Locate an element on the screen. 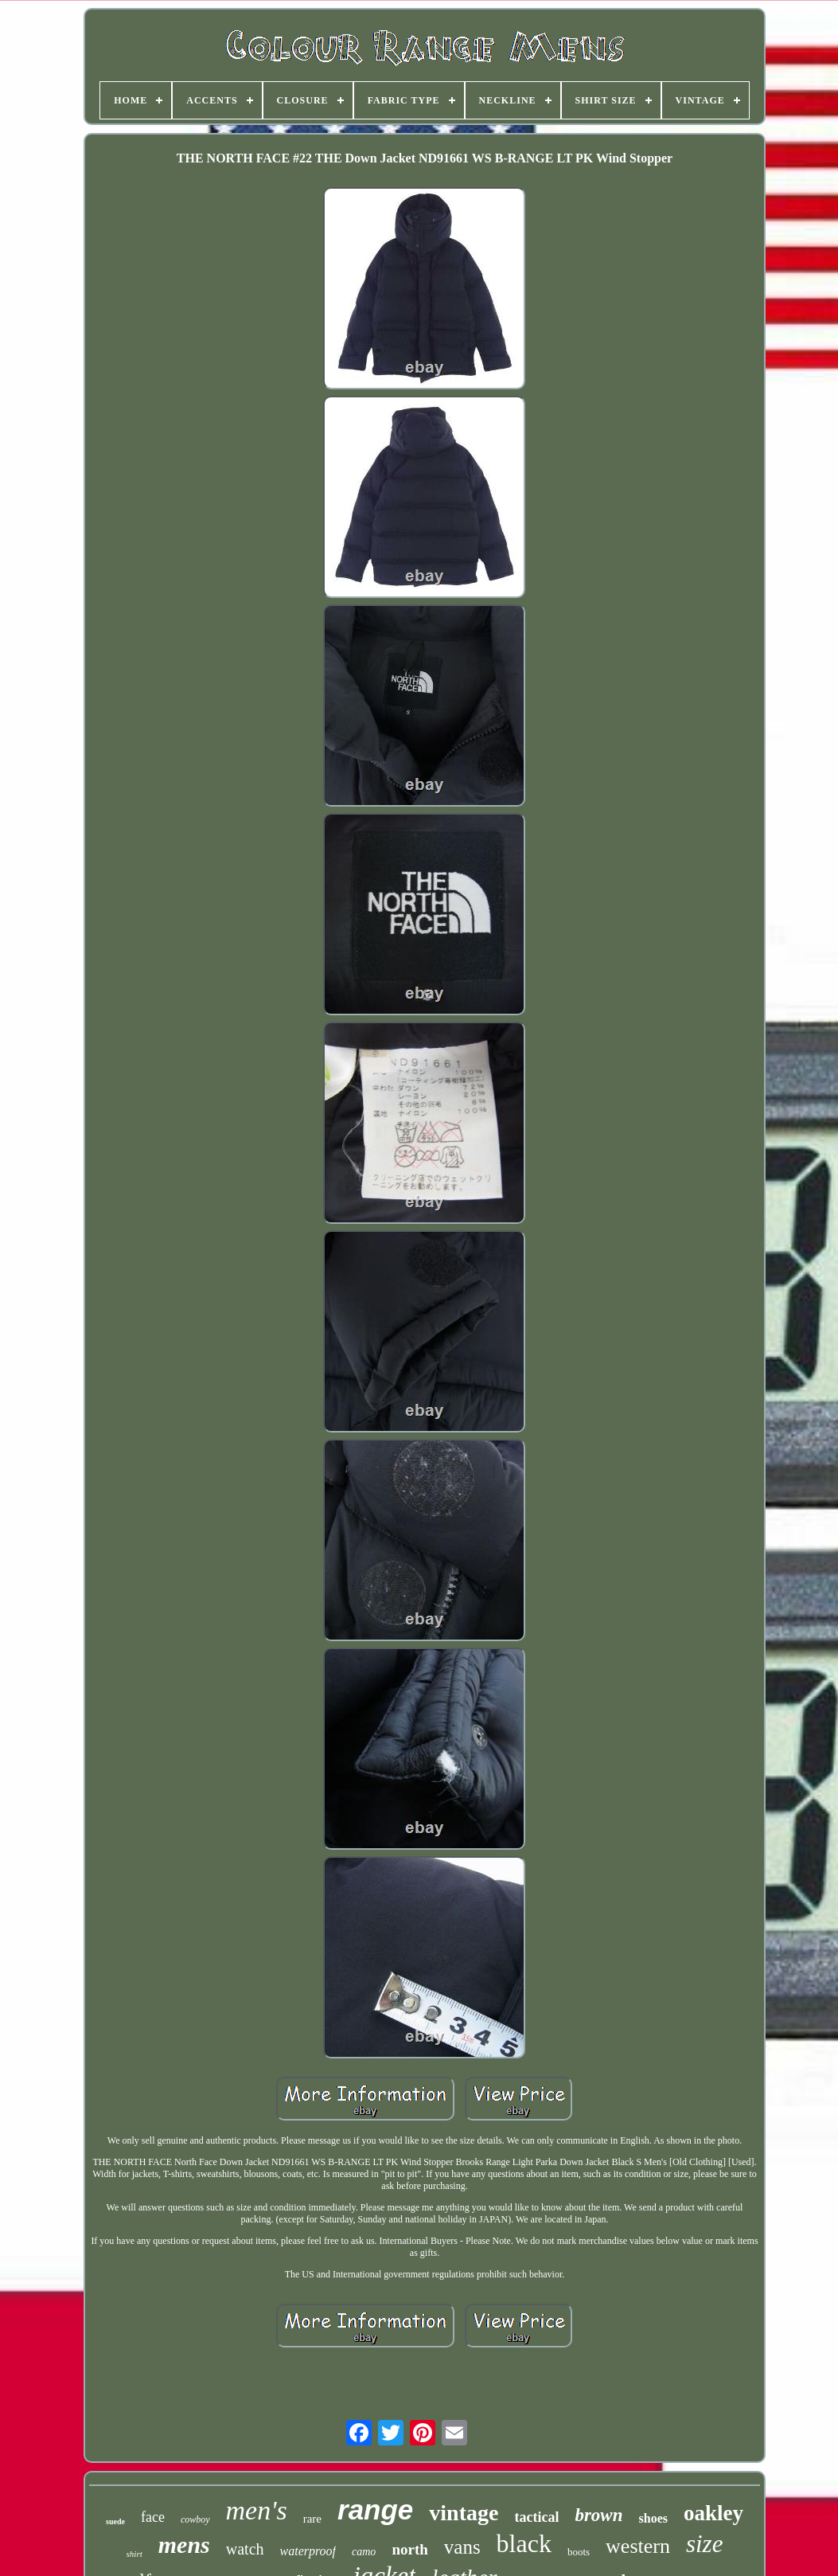 Image resolution: width=838 pixels, height=2576 pixels. vintage is located at coordinates (463, 2512).